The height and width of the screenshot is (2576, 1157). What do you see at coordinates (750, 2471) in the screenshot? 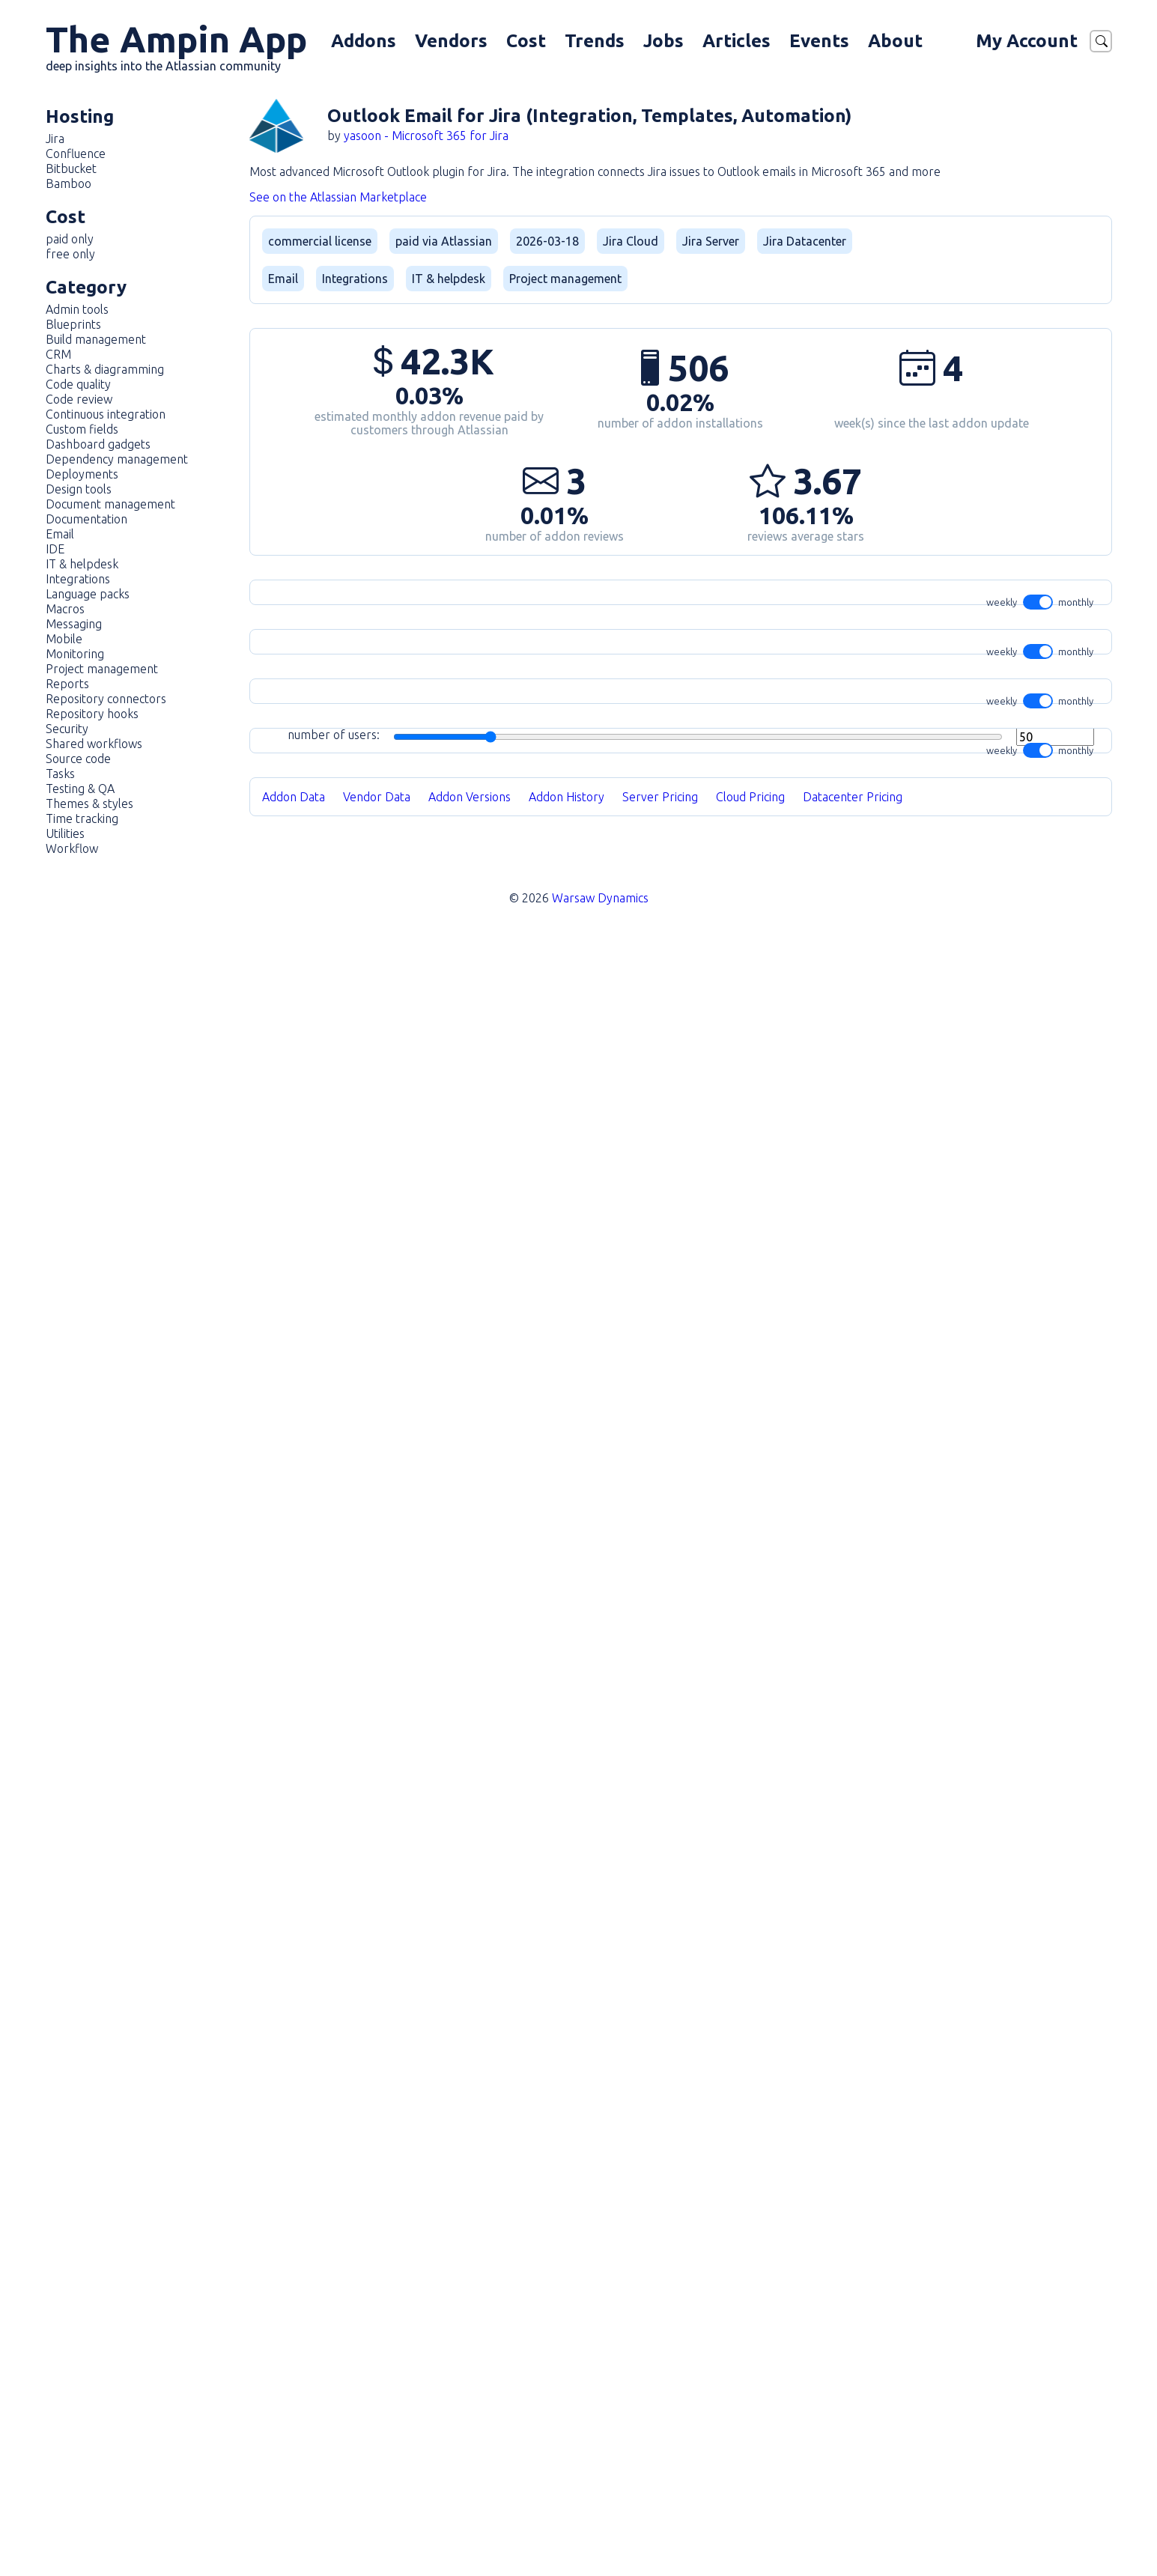
I see `Cloud Pricing` at bounding box center [750, 2471].